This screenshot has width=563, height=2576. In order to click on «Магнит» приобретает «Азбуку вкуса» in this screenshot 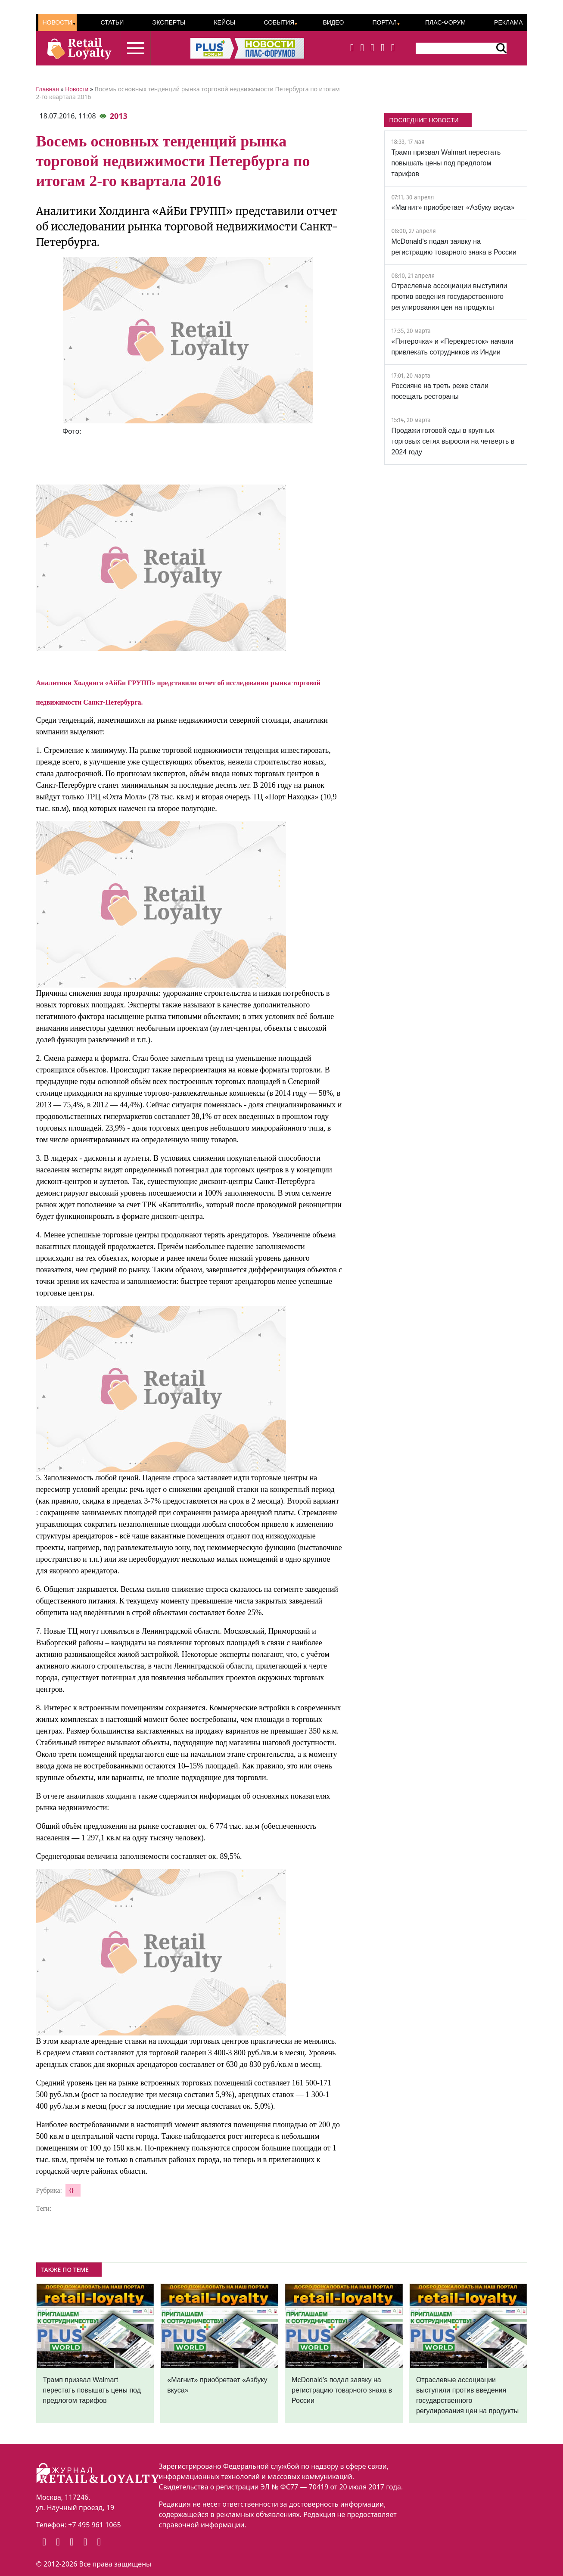, I will do `click(453, 207)`.